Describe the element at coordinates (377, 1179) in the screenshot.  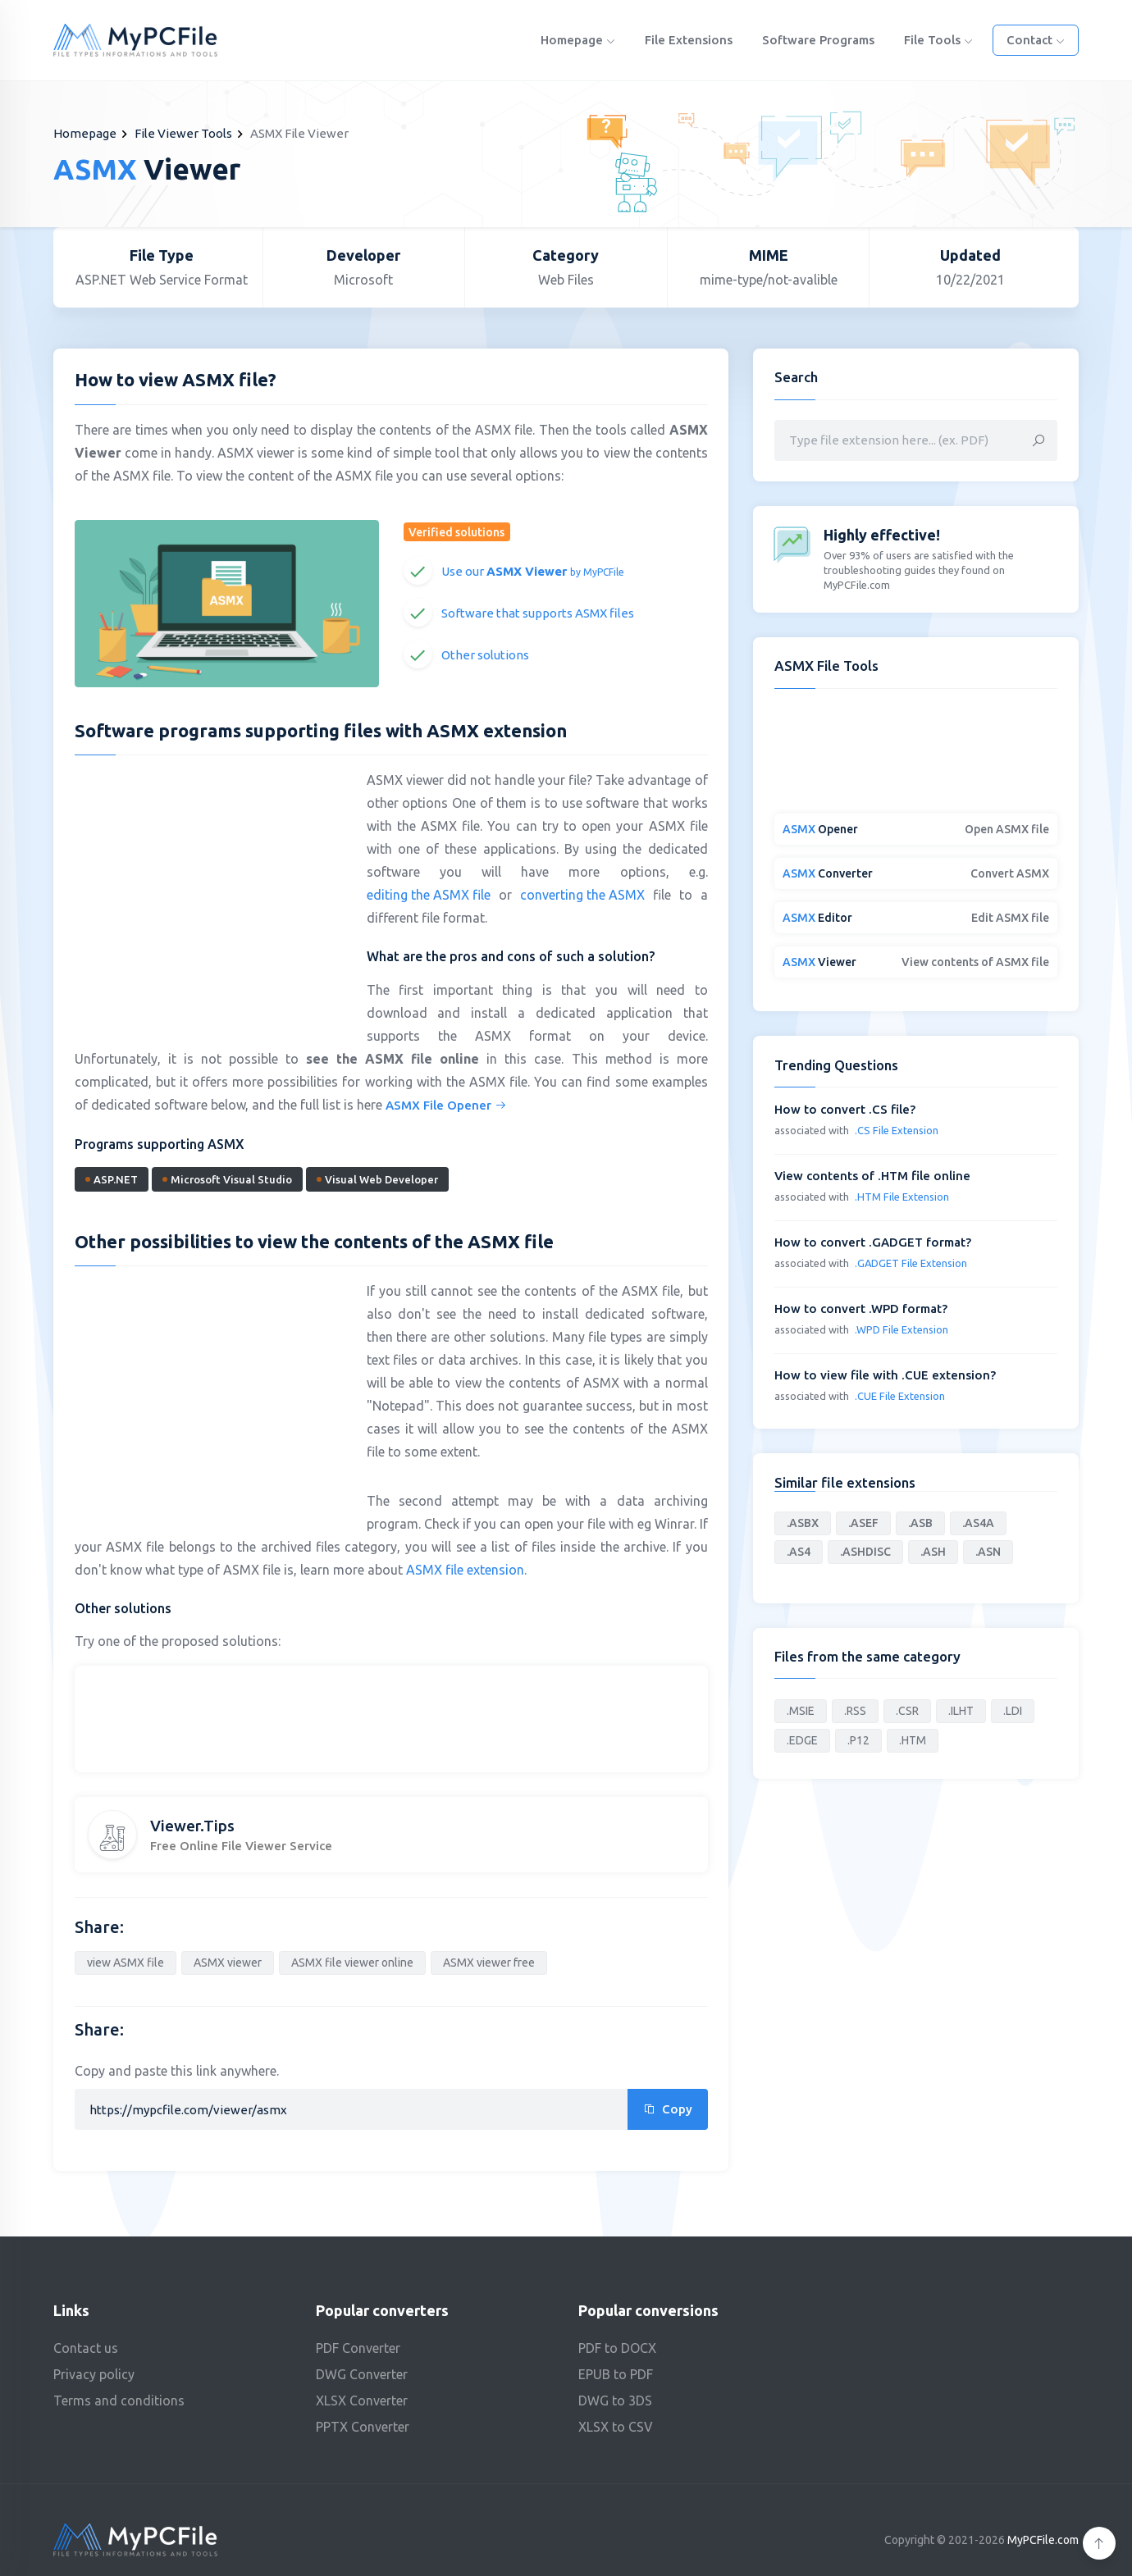
I see `Visual Web Developer` at that location.